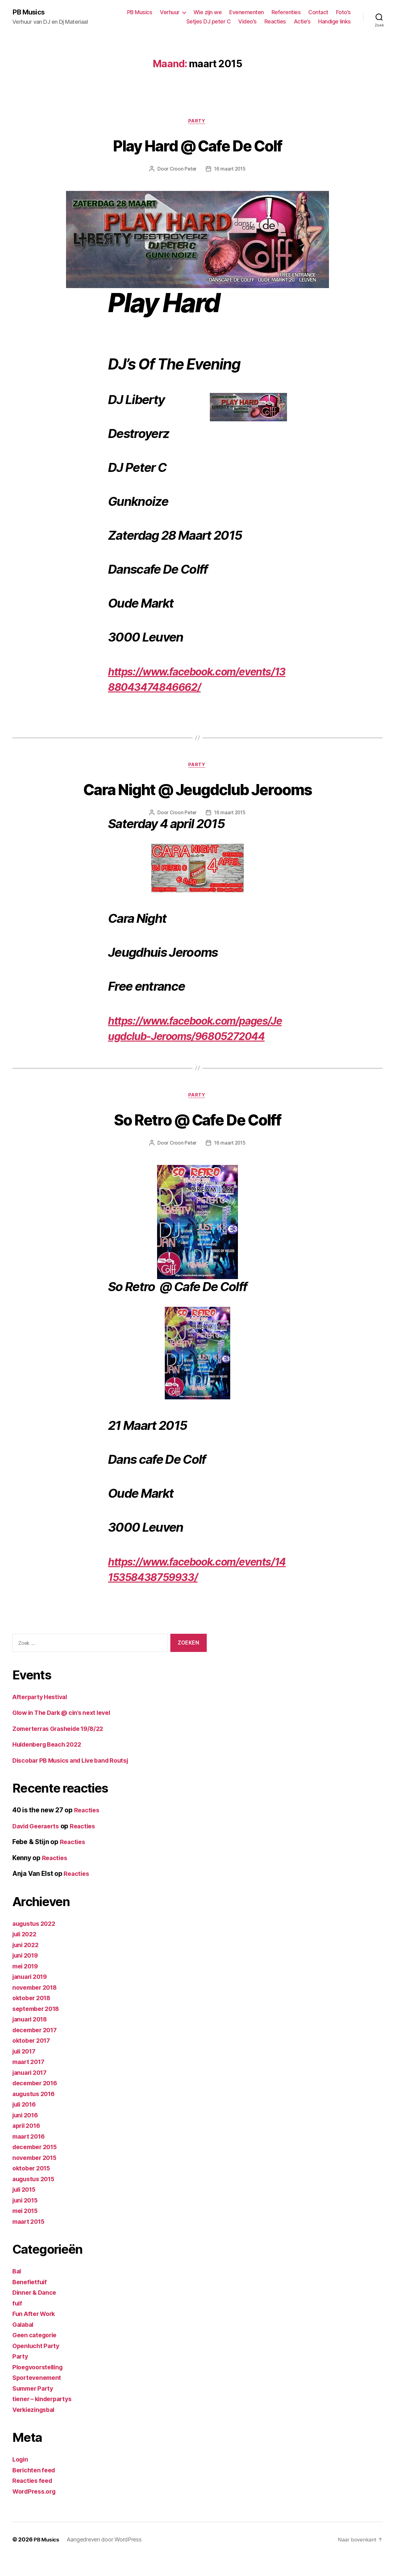 This screenshot has width=395, height=2576. I want to click on december 2015, so click(36, 2166).